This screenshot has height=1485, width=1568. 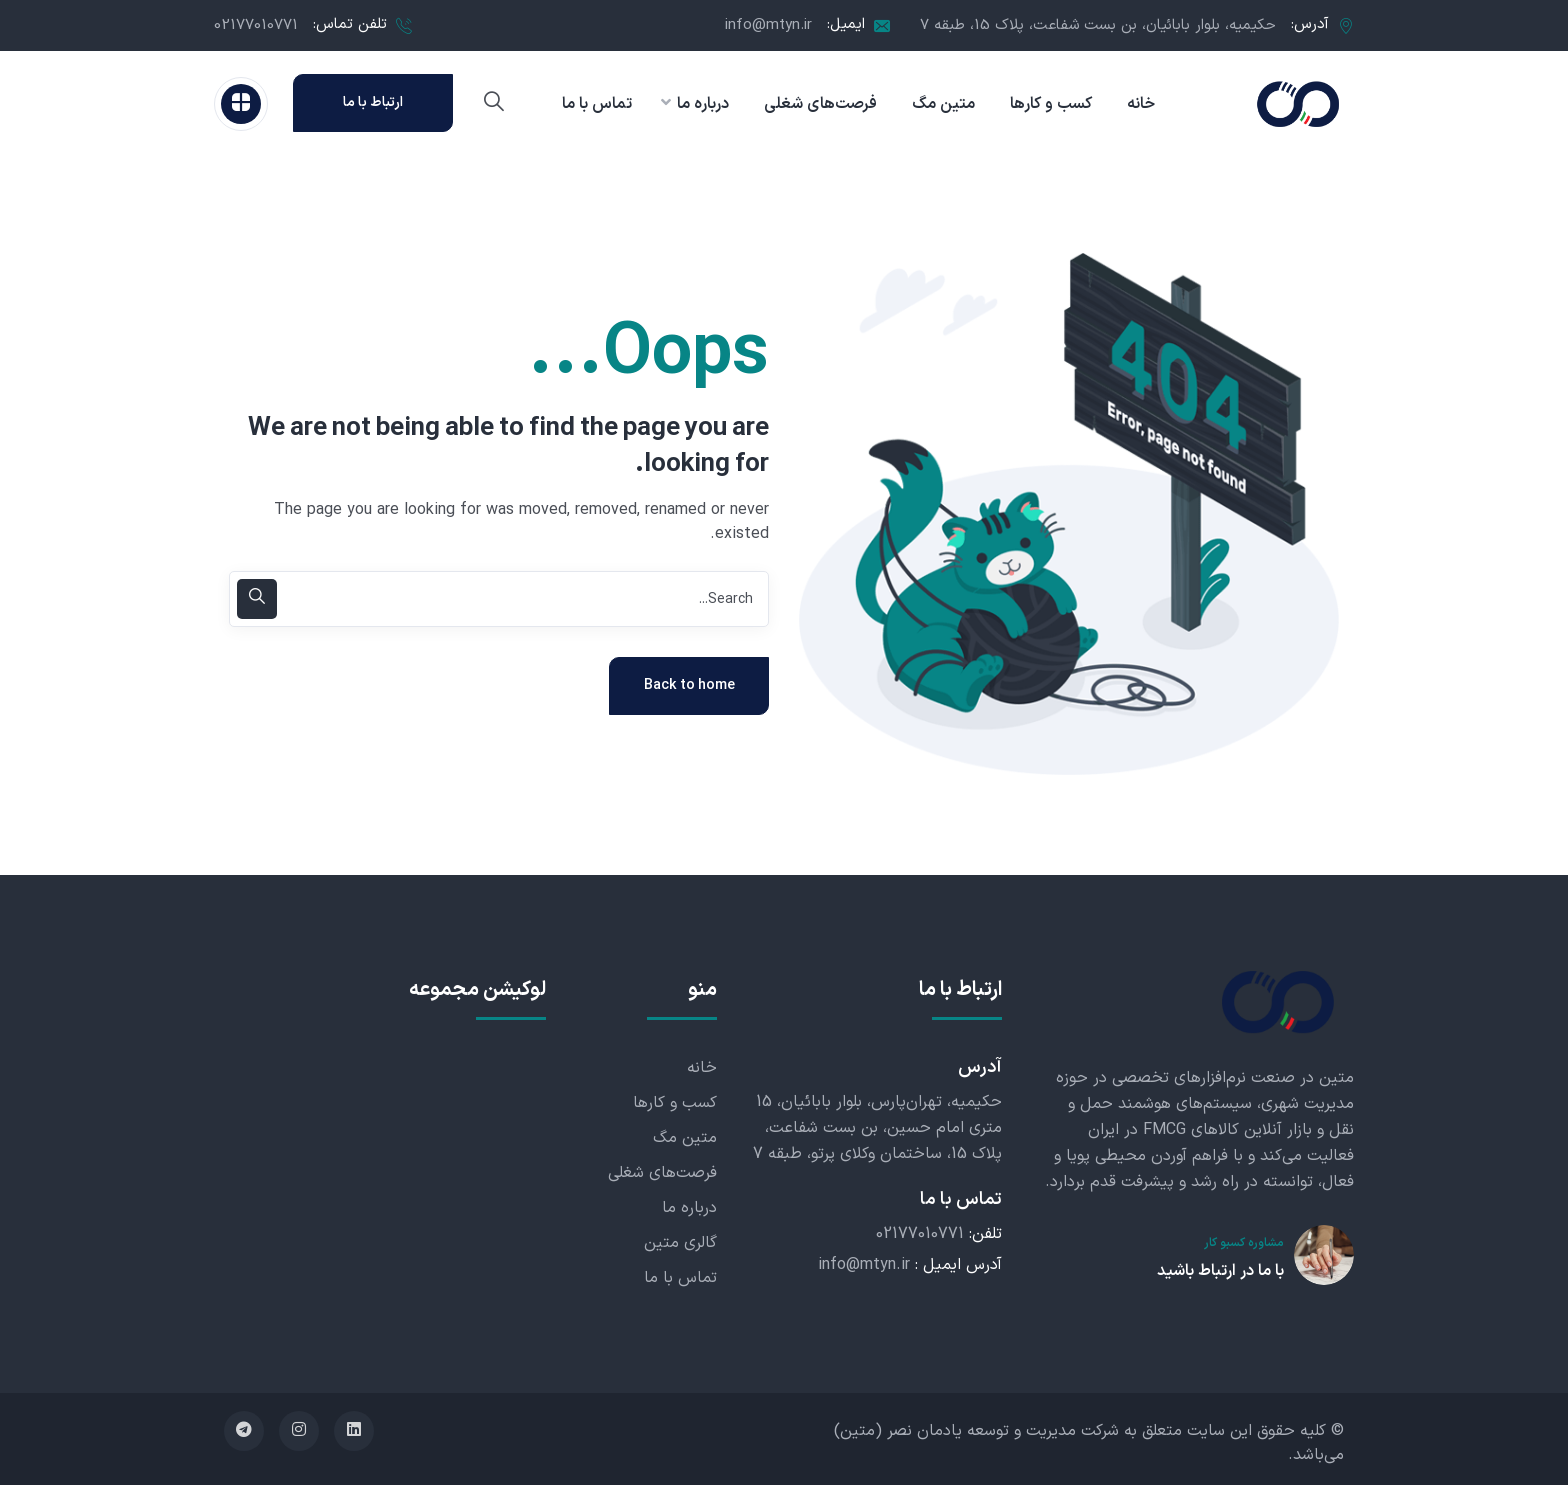 I want to click on فرصت‌های شغلی, so click(x=662, y=1173).